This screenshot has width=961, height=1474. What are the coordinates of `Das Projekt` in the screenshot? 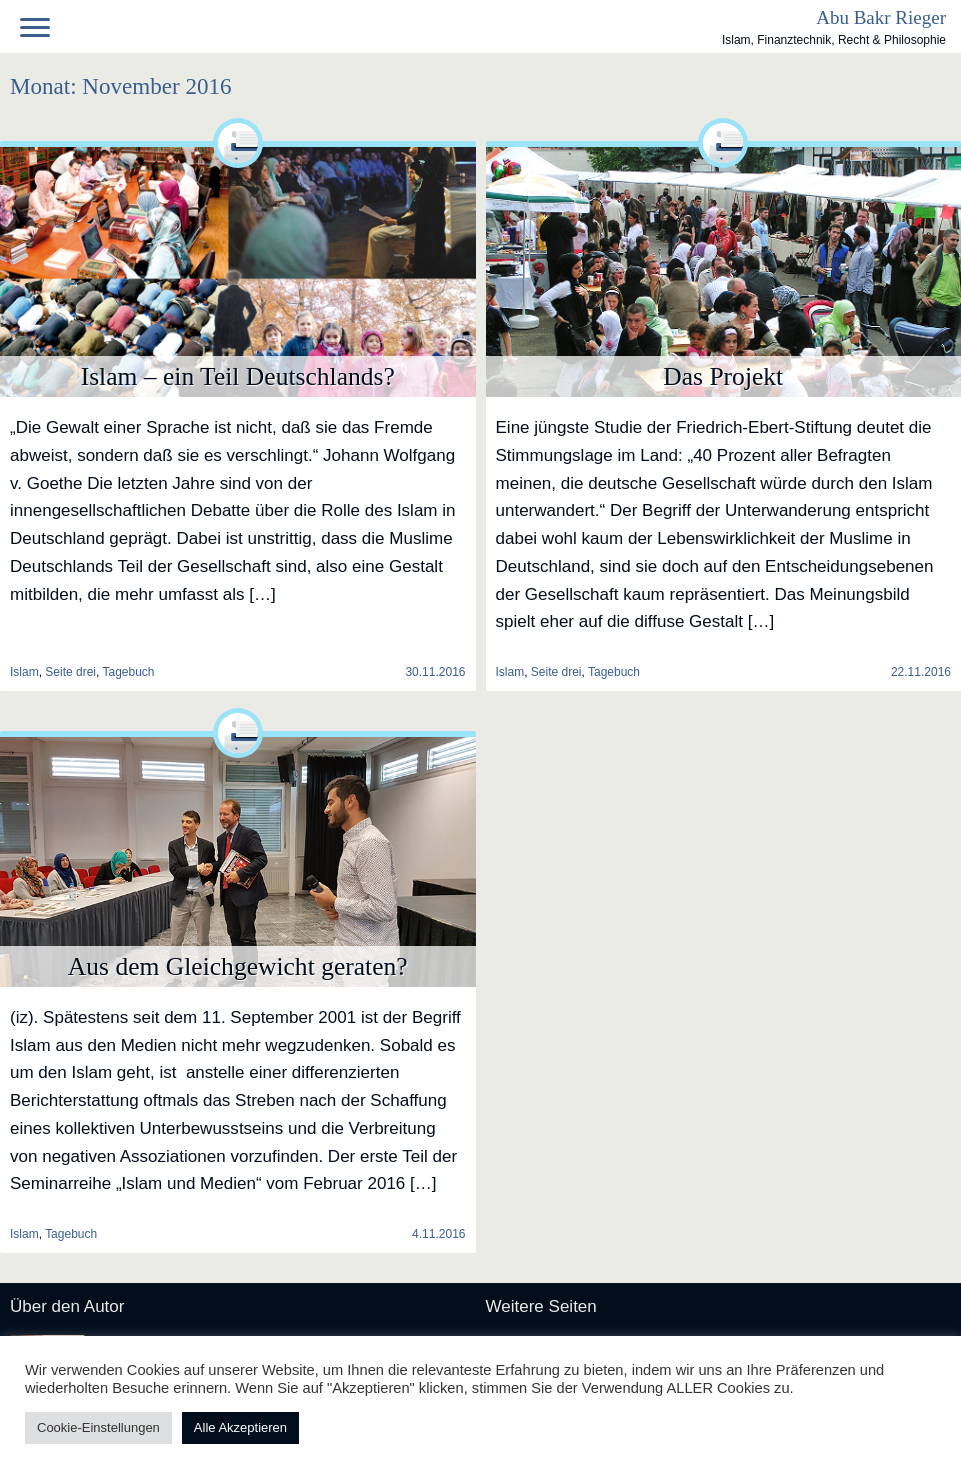 It's located at (723, 376).